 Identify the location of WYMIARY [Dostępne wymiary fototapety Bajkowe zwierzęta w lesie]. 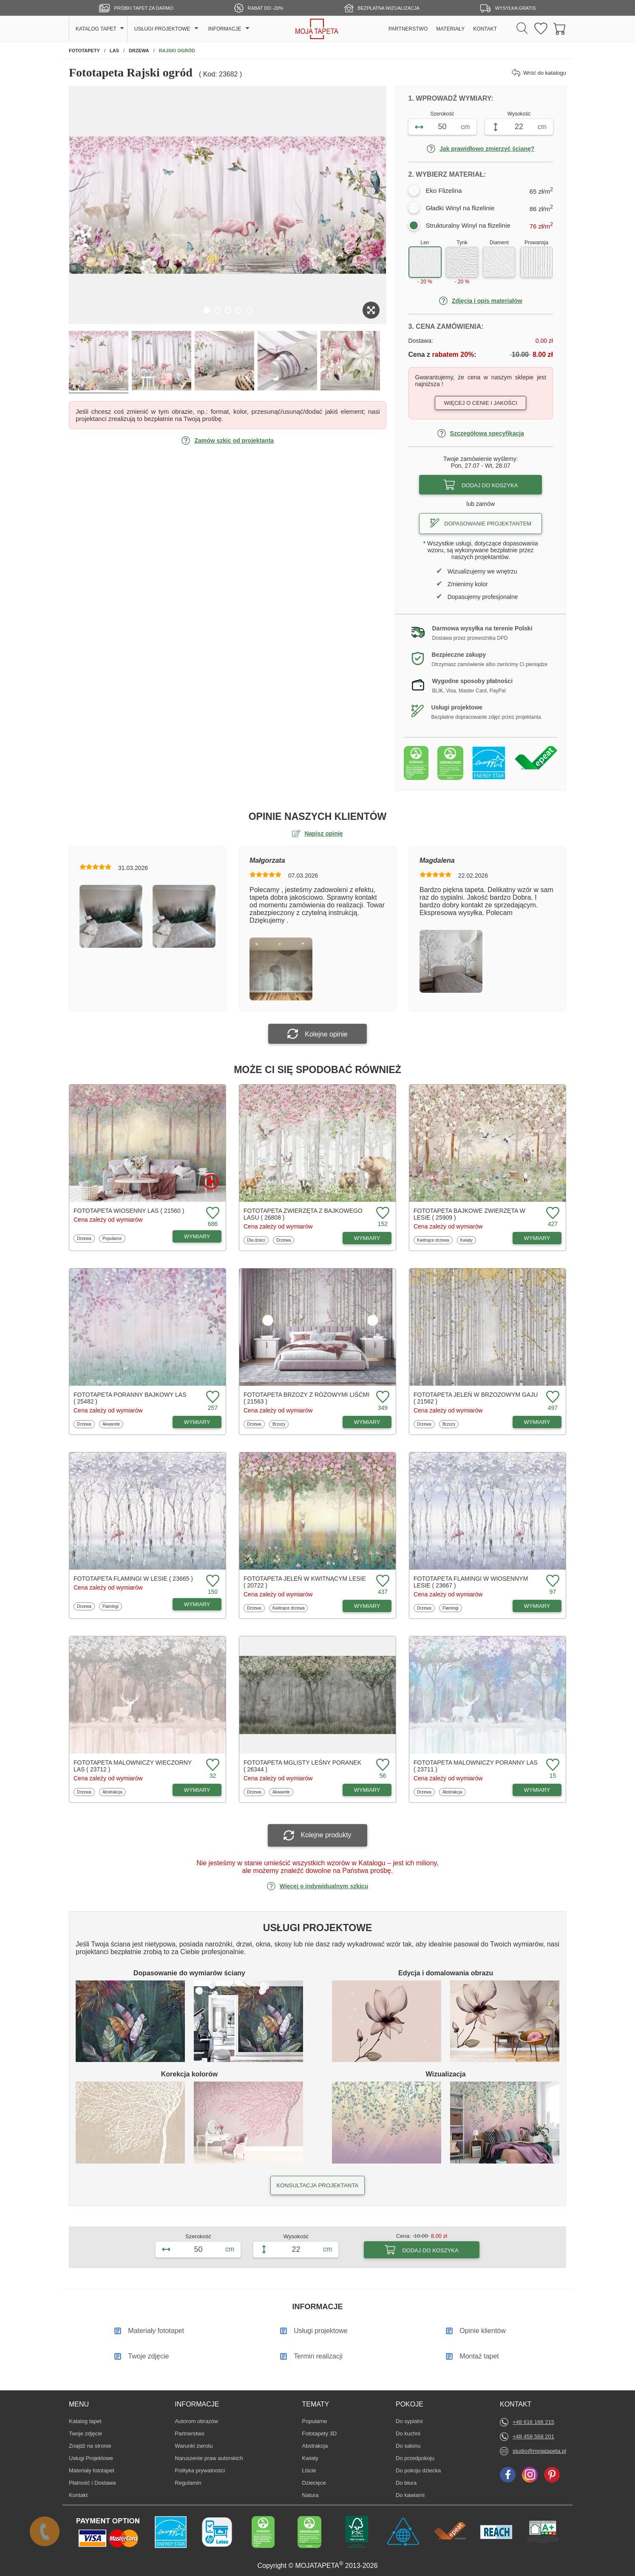
(537, 1238).